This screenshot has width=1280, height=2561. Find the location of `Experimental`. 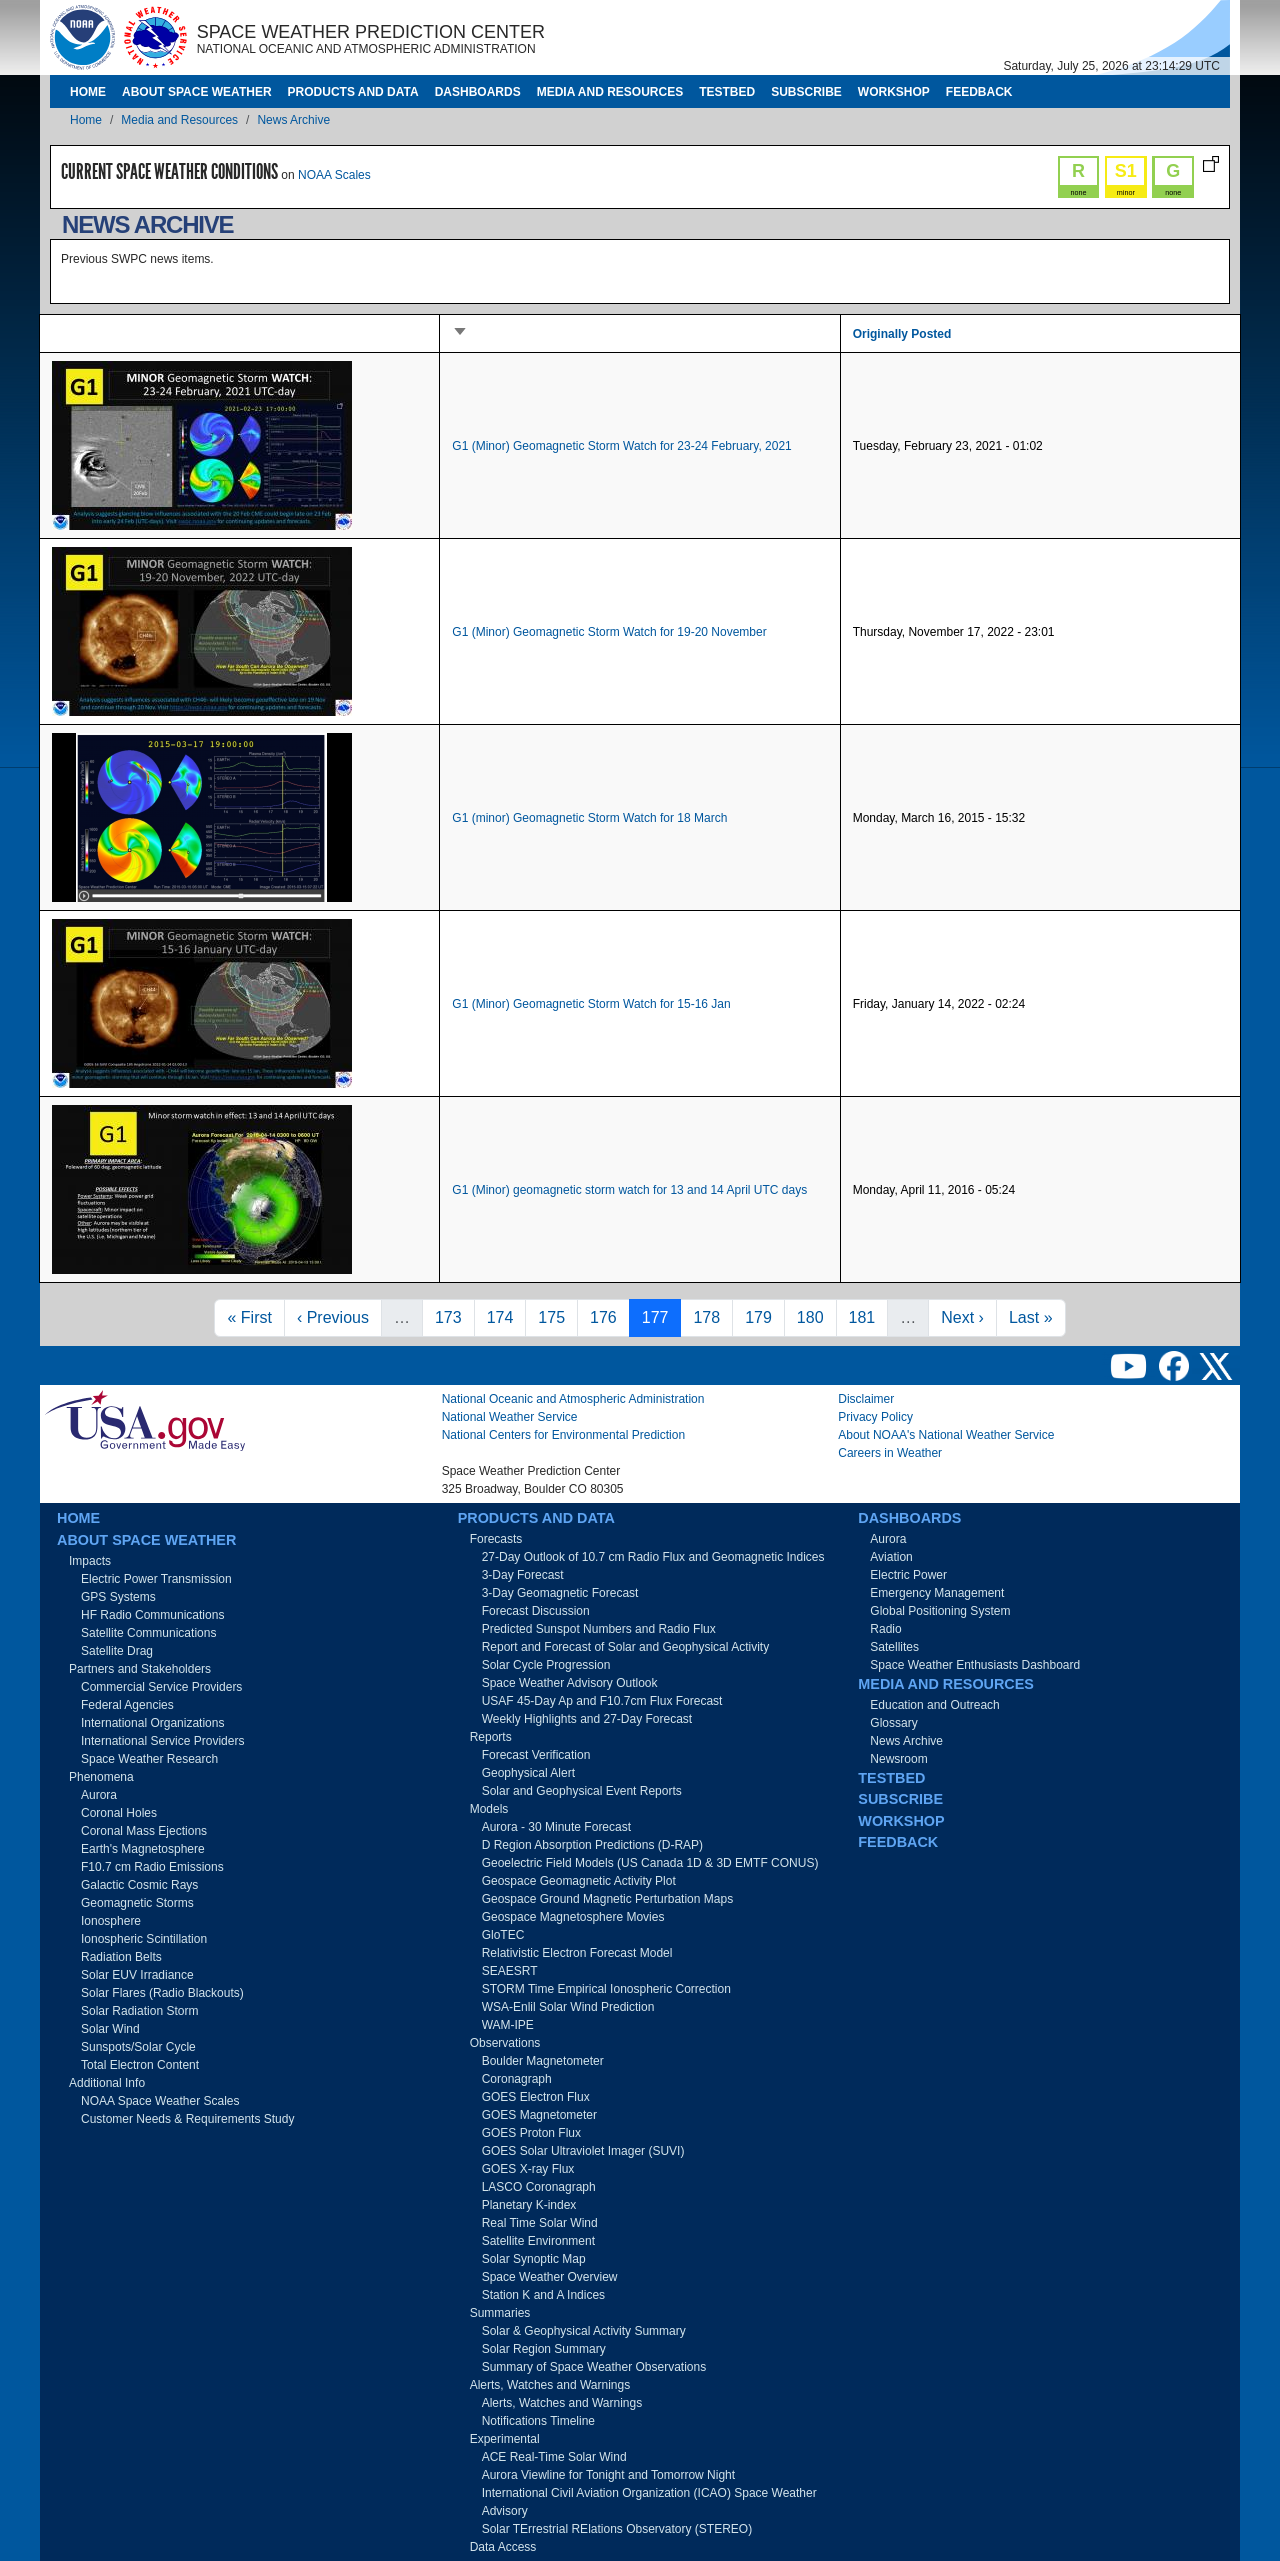

Experimental is located at coordinates (505, 2439).